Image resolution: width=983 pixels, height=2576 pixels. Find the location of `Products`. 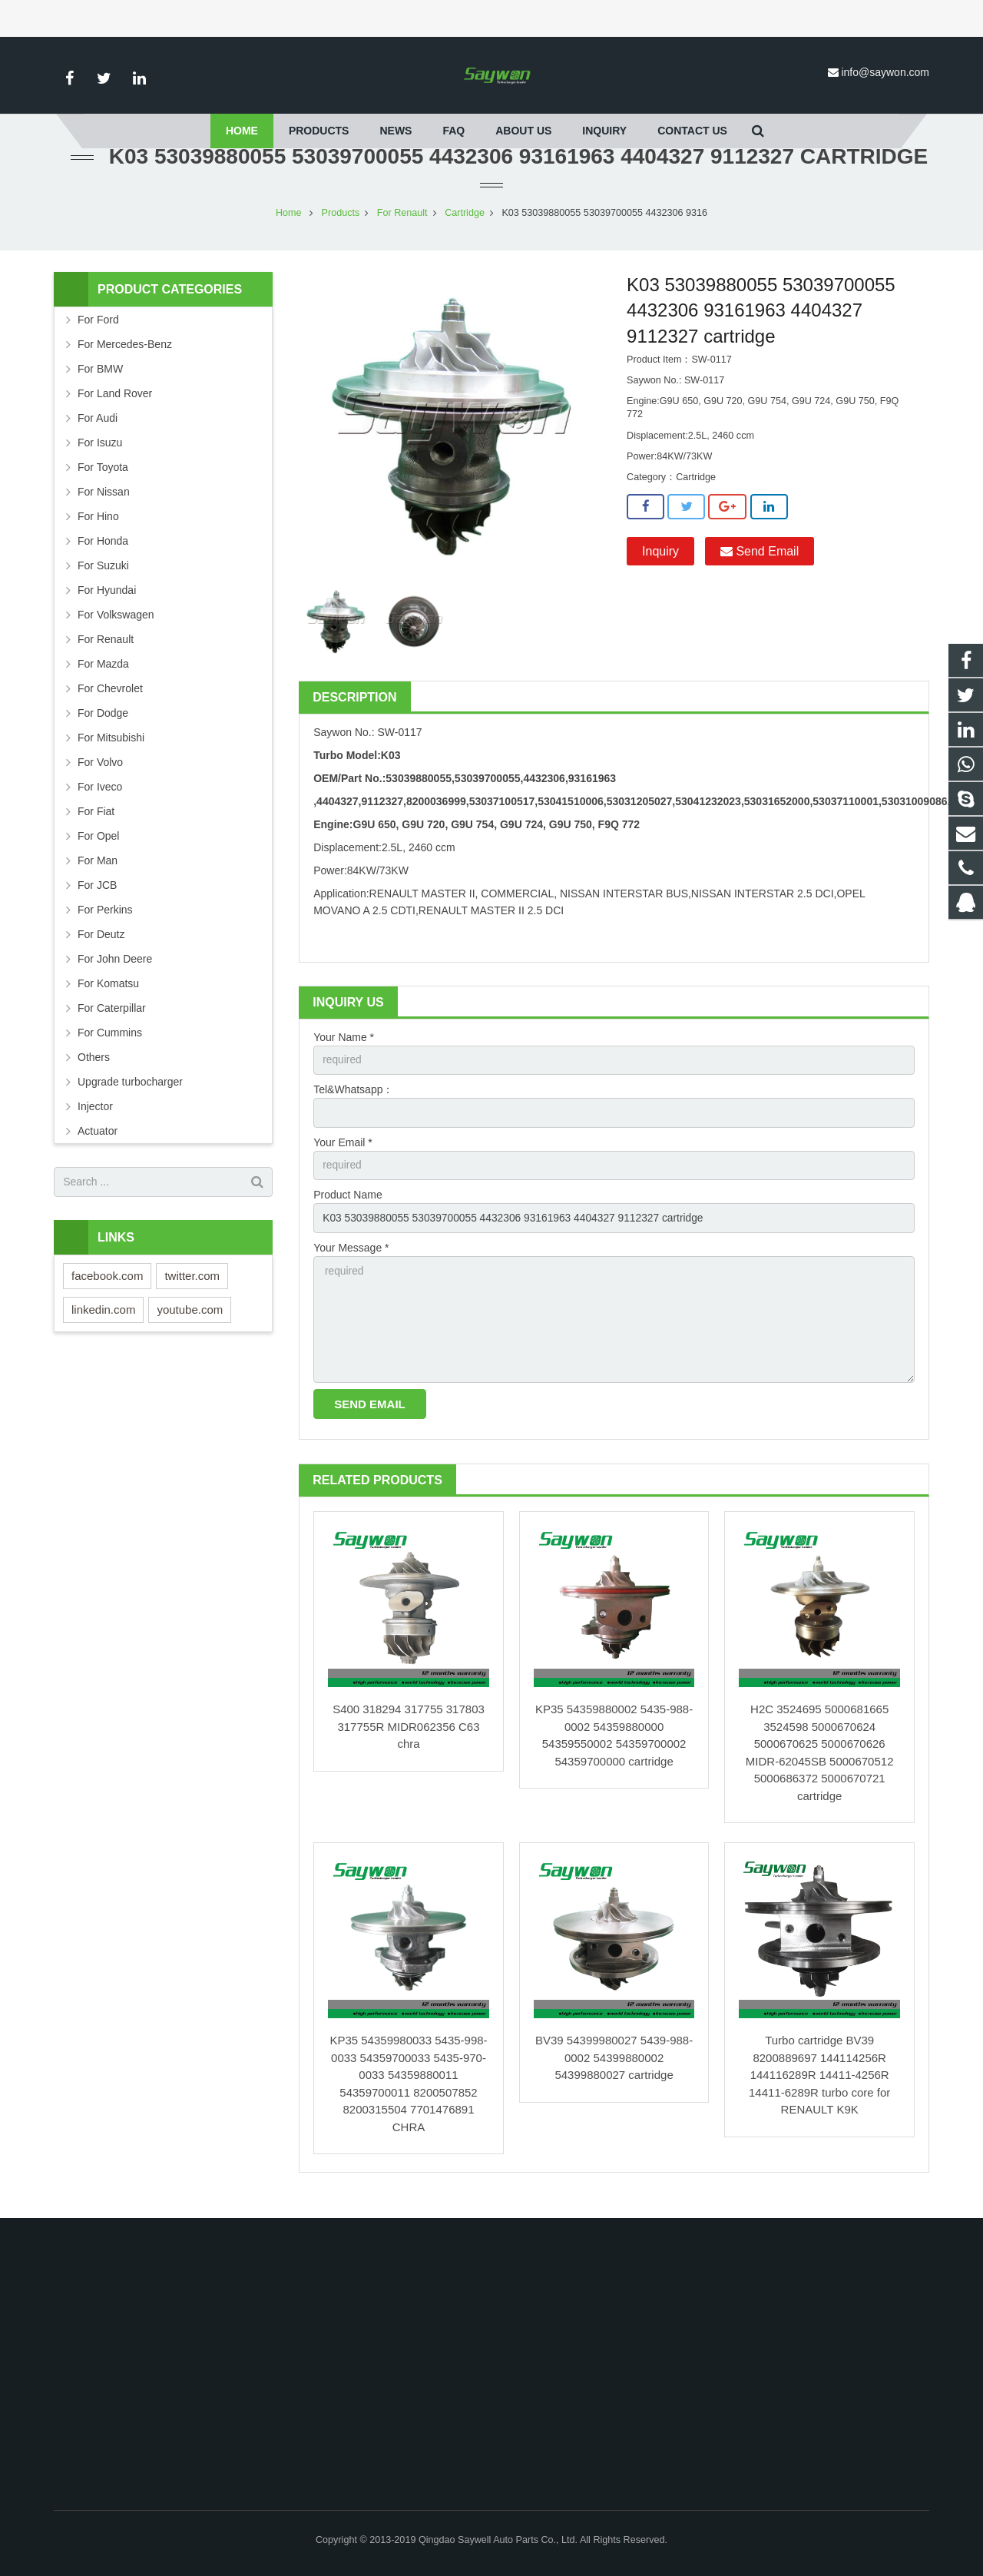

Products is located at coordinates (341, 227).